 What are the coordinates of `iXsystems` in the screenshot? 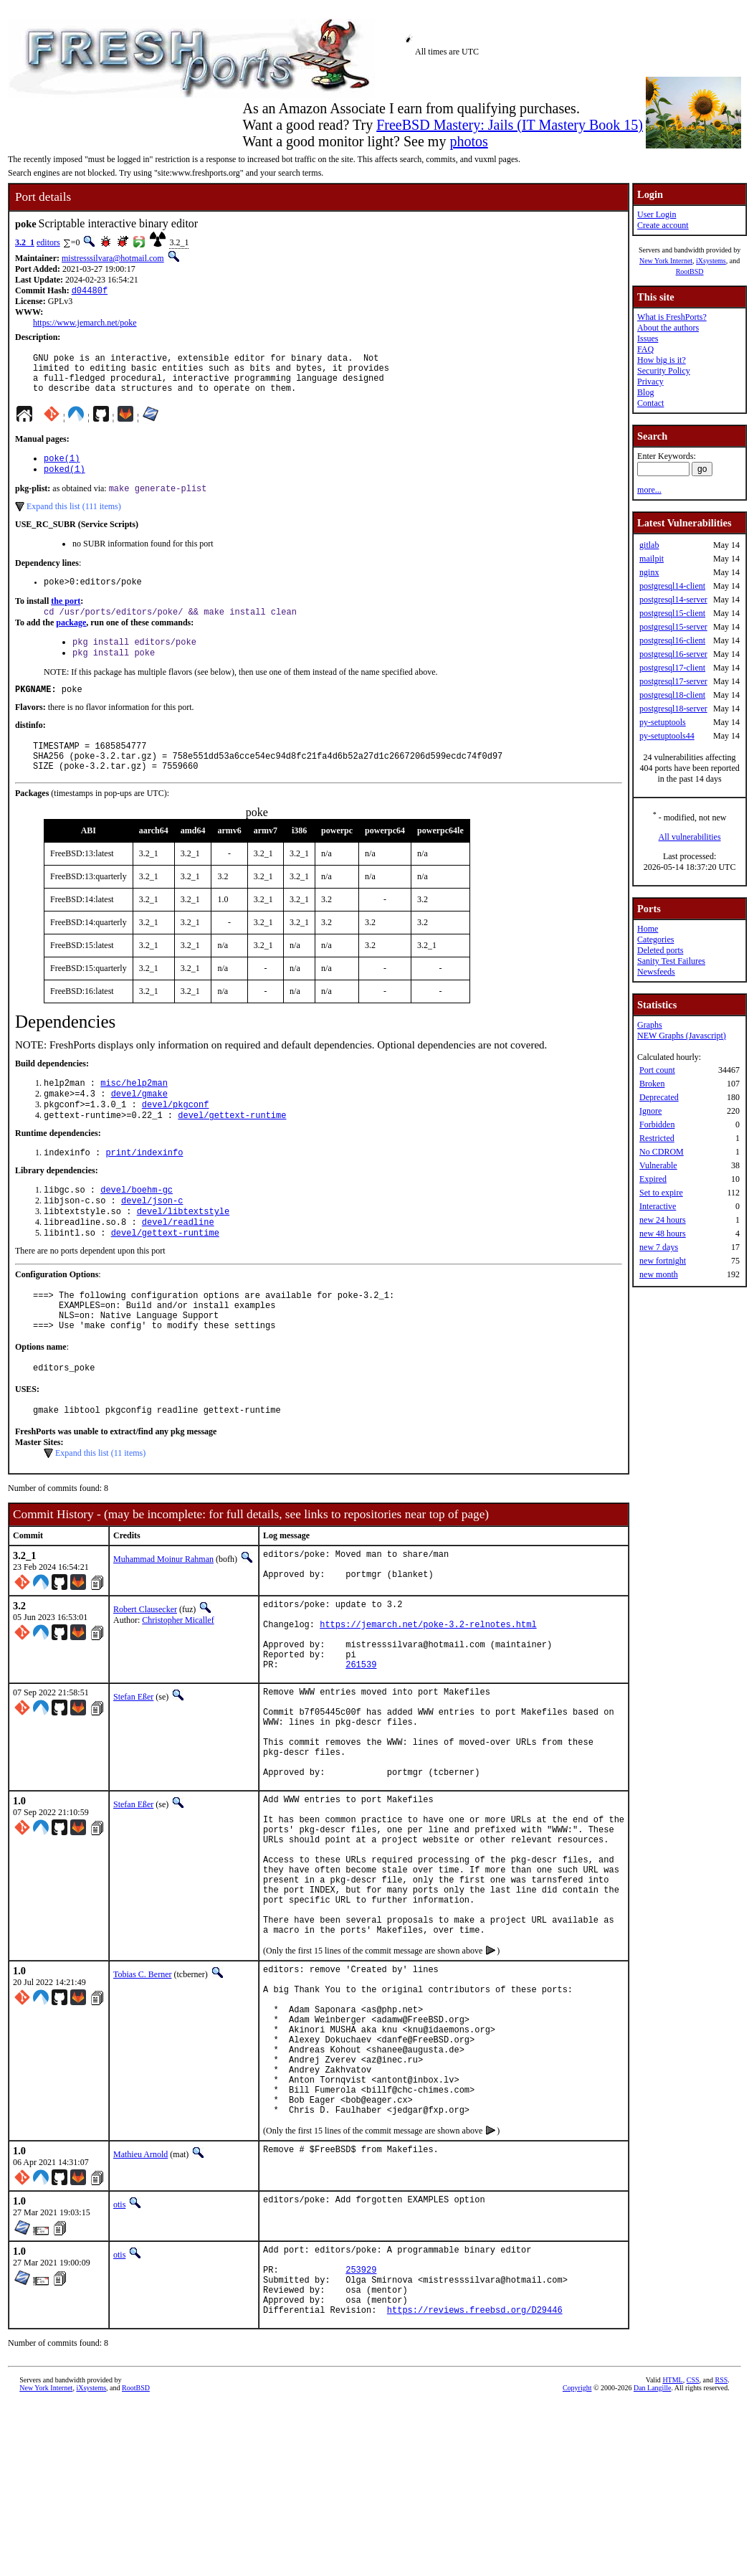 It's located at (711, 261).